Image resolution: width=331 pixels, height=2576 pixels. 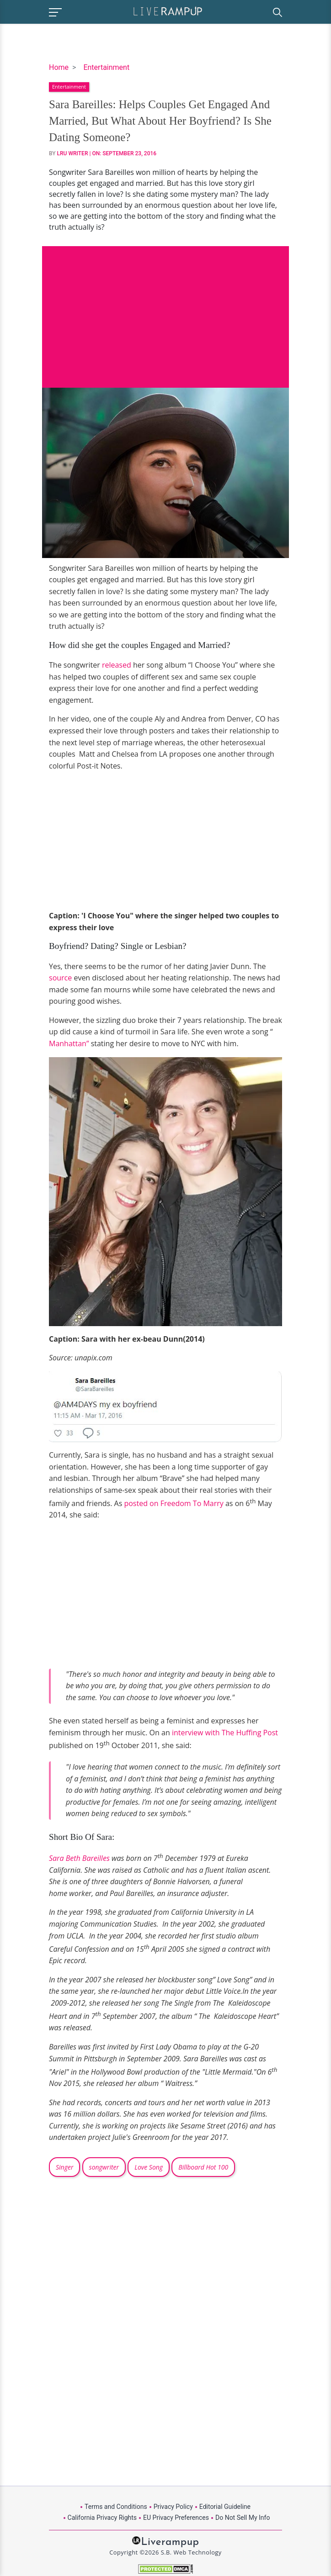 What do you see at coordinates (173, 1503) in the screenshot?
I see `posted on Freedom To Marry` at bounding box center [173, 1503].